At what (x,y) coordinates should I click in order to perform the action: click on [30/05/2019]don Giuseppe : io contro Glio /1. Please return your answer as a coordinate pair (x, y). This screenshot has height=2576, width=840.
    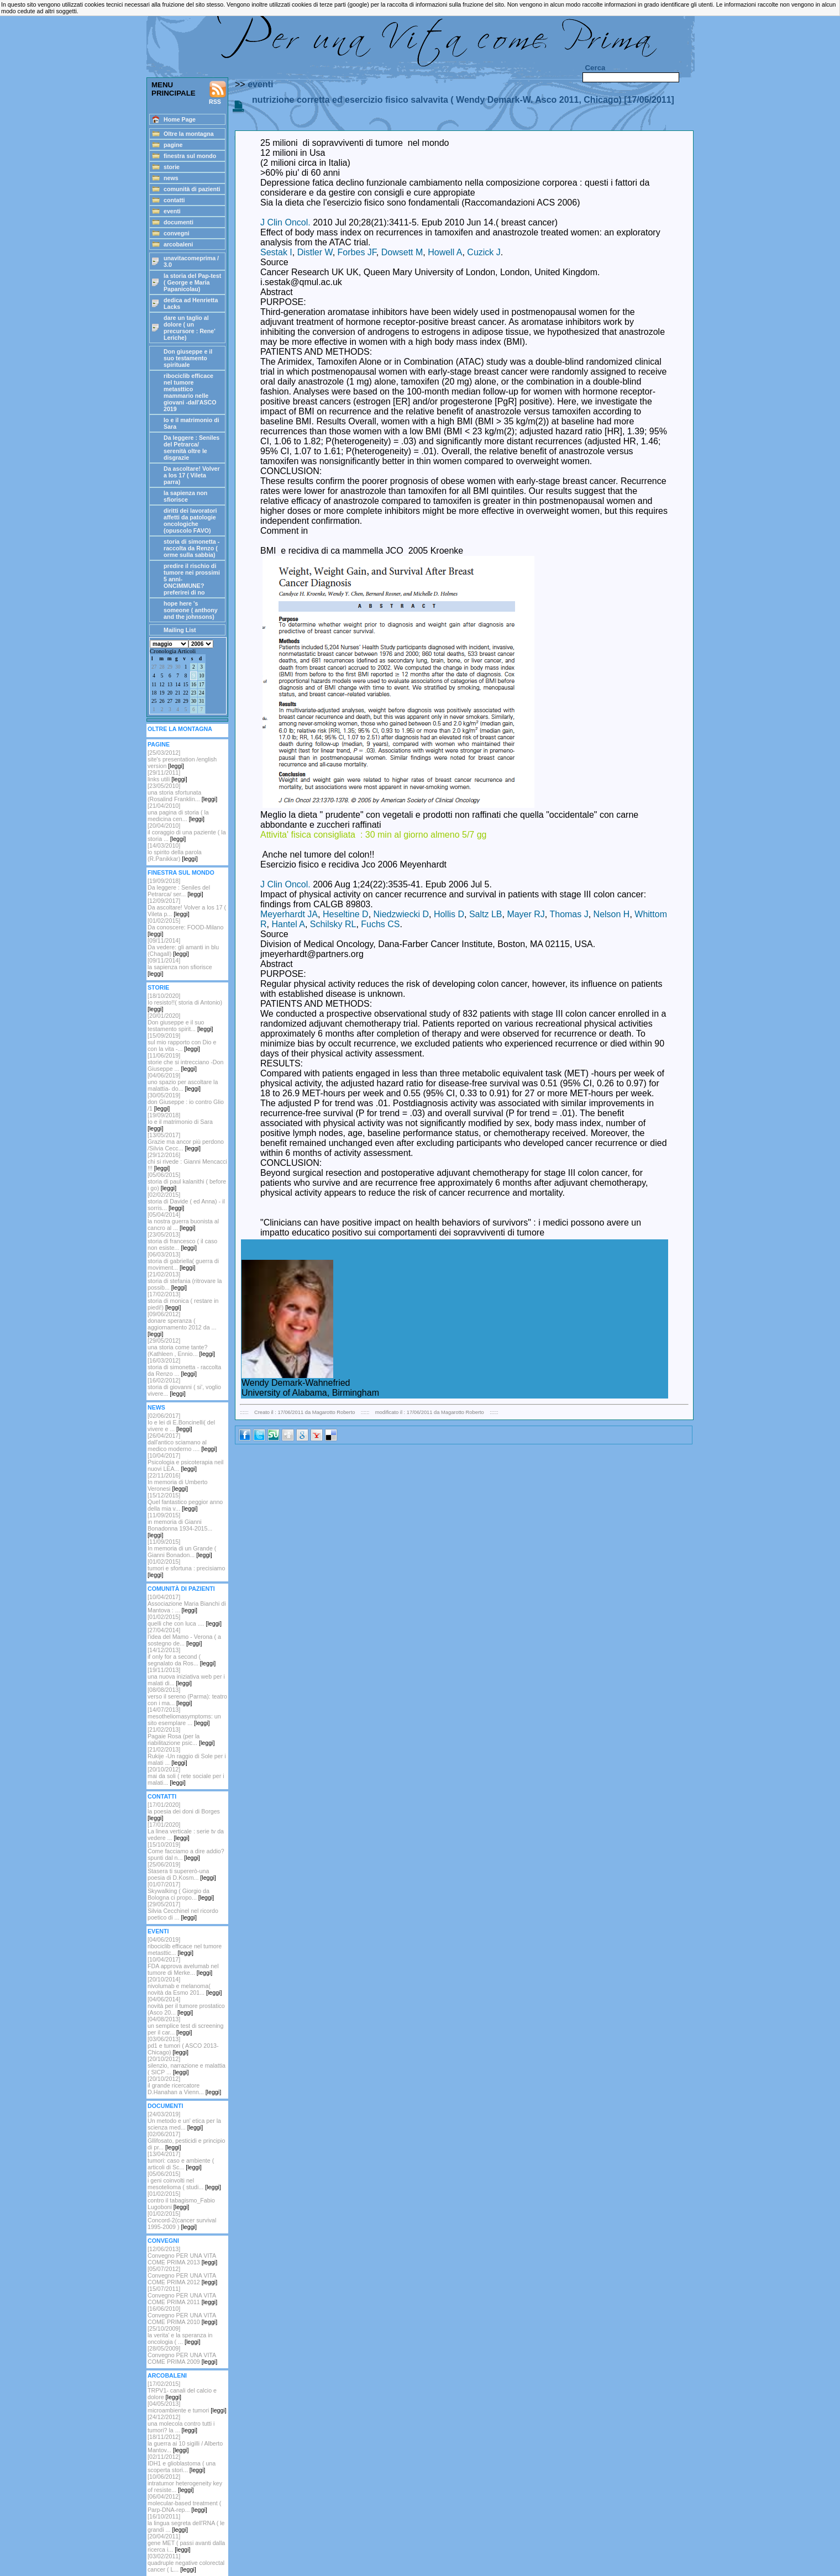
    Looking at the image, I should click on (186, 1102).